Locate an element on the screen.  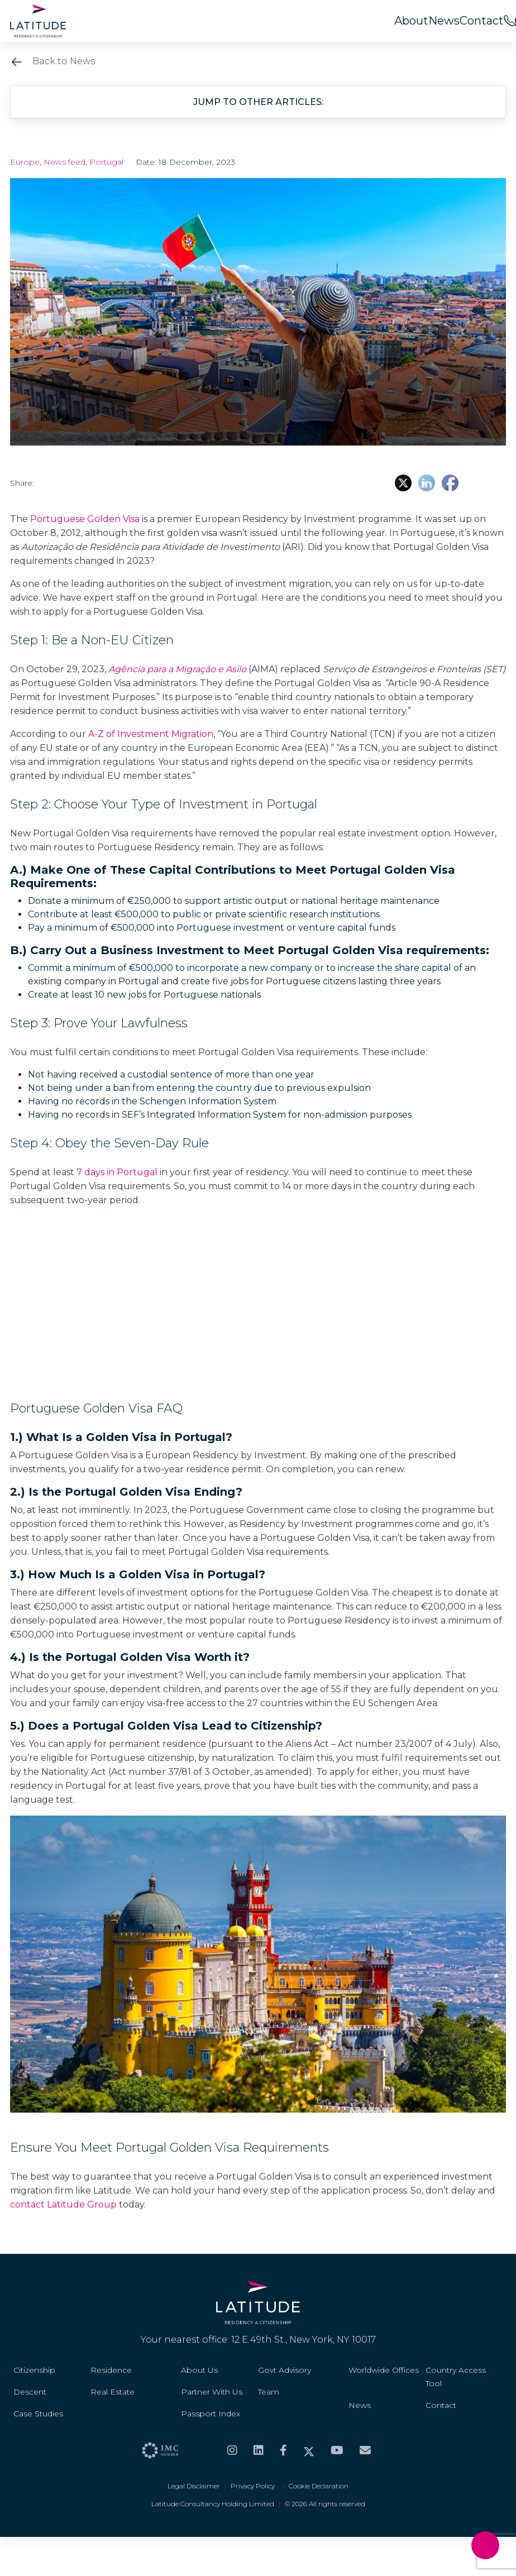
News is located at coordinates (444, 20).